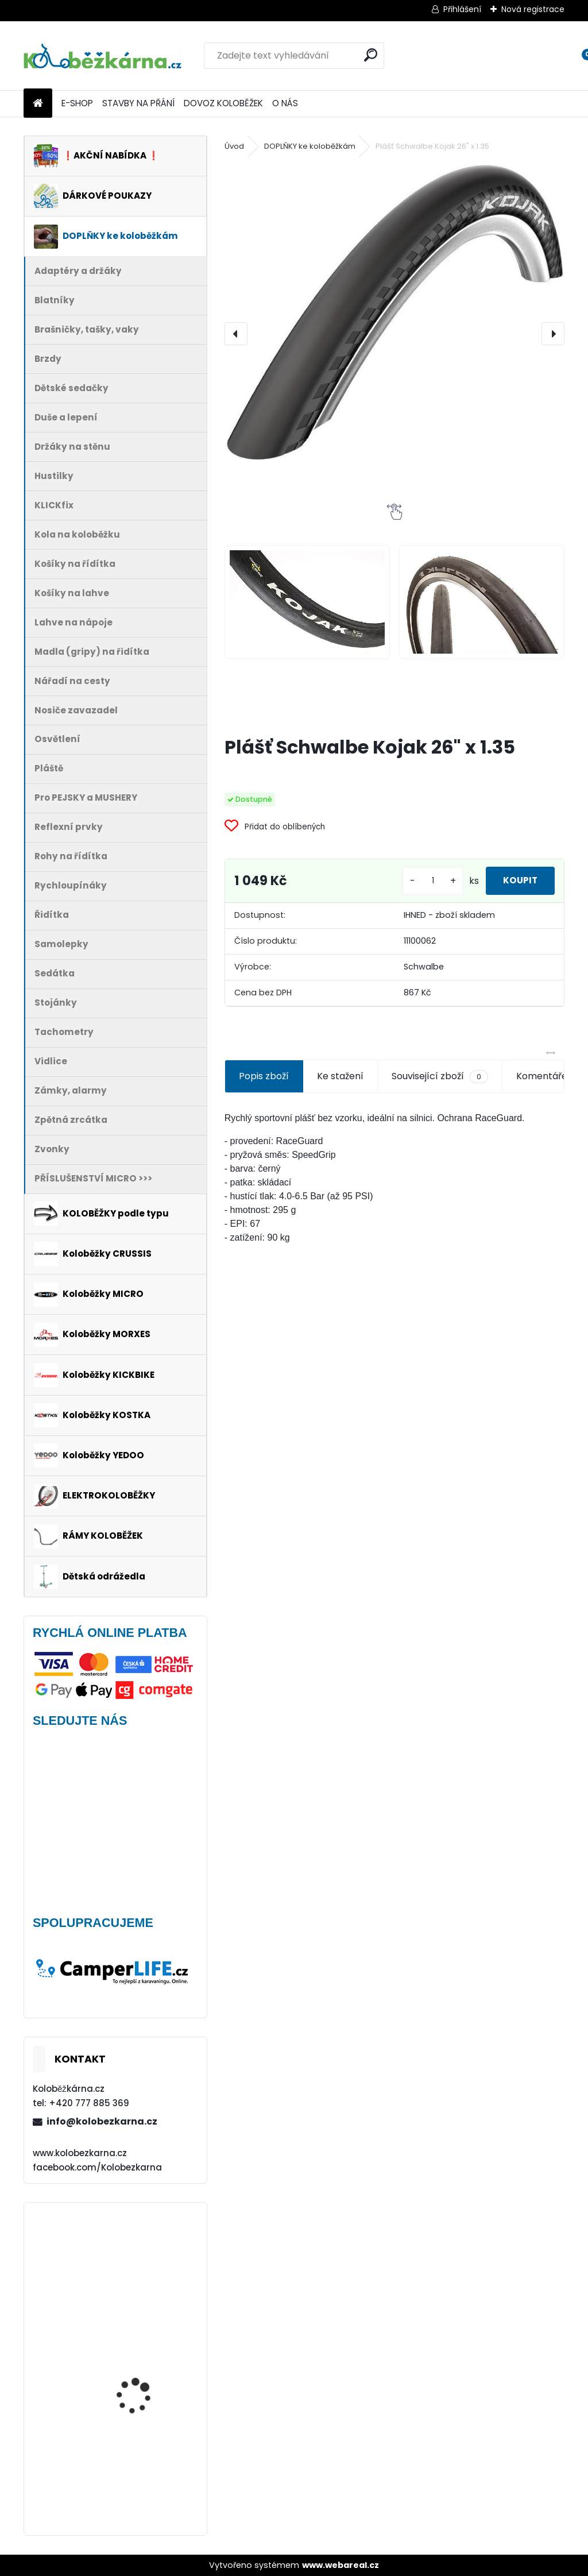 The width and height of the screenshot is (588, 2576). What do you see at coordinates (77, 103) in the screenshot?
I see `E-SHOP` at bounding box center [77, 103].